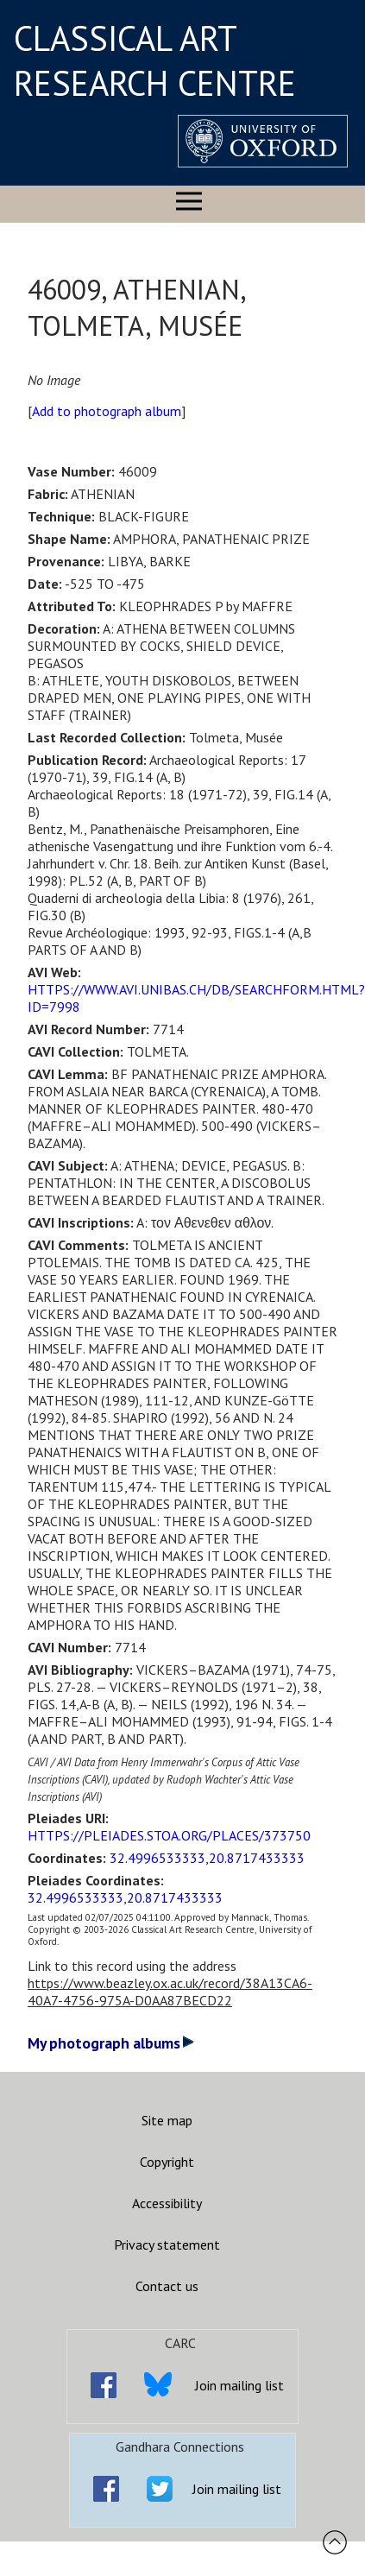 Image resolution: width=365 pixels, height=2576 pixels. What do you see at coordinates (169, 1835) in the screenshot?
I see `HTTPS://PLEIADES.STOA.ORG/PLACES/373750` at bounding box center [169, 1835].